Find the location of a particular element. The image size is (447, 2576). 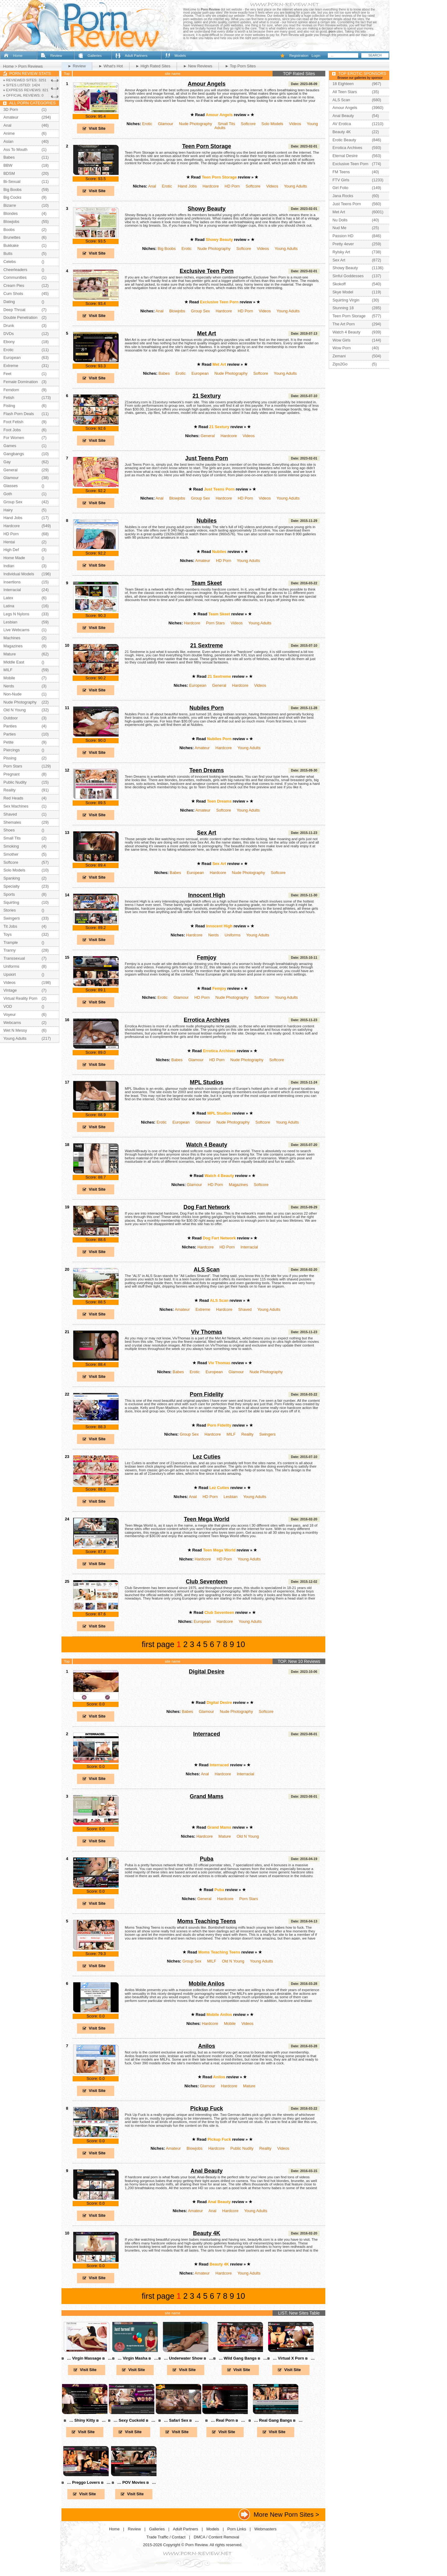

Mobile is located at coordinates (230, 2023).